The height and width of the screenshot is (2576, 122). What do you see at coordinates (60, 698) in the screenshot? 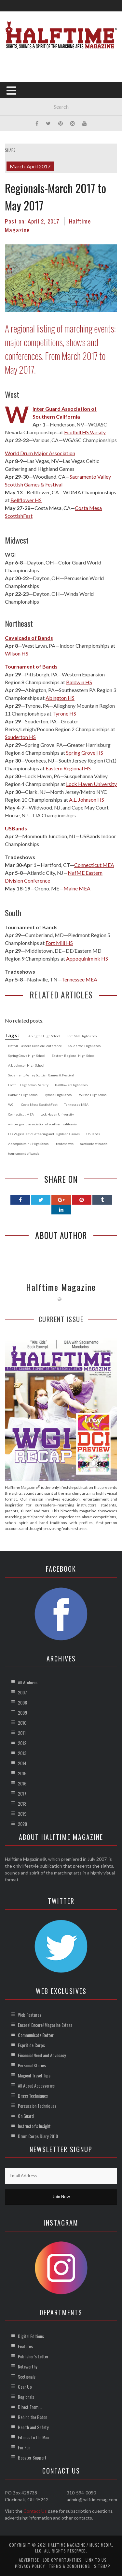
I see `Abington HS` at bounding box center [60, 698].